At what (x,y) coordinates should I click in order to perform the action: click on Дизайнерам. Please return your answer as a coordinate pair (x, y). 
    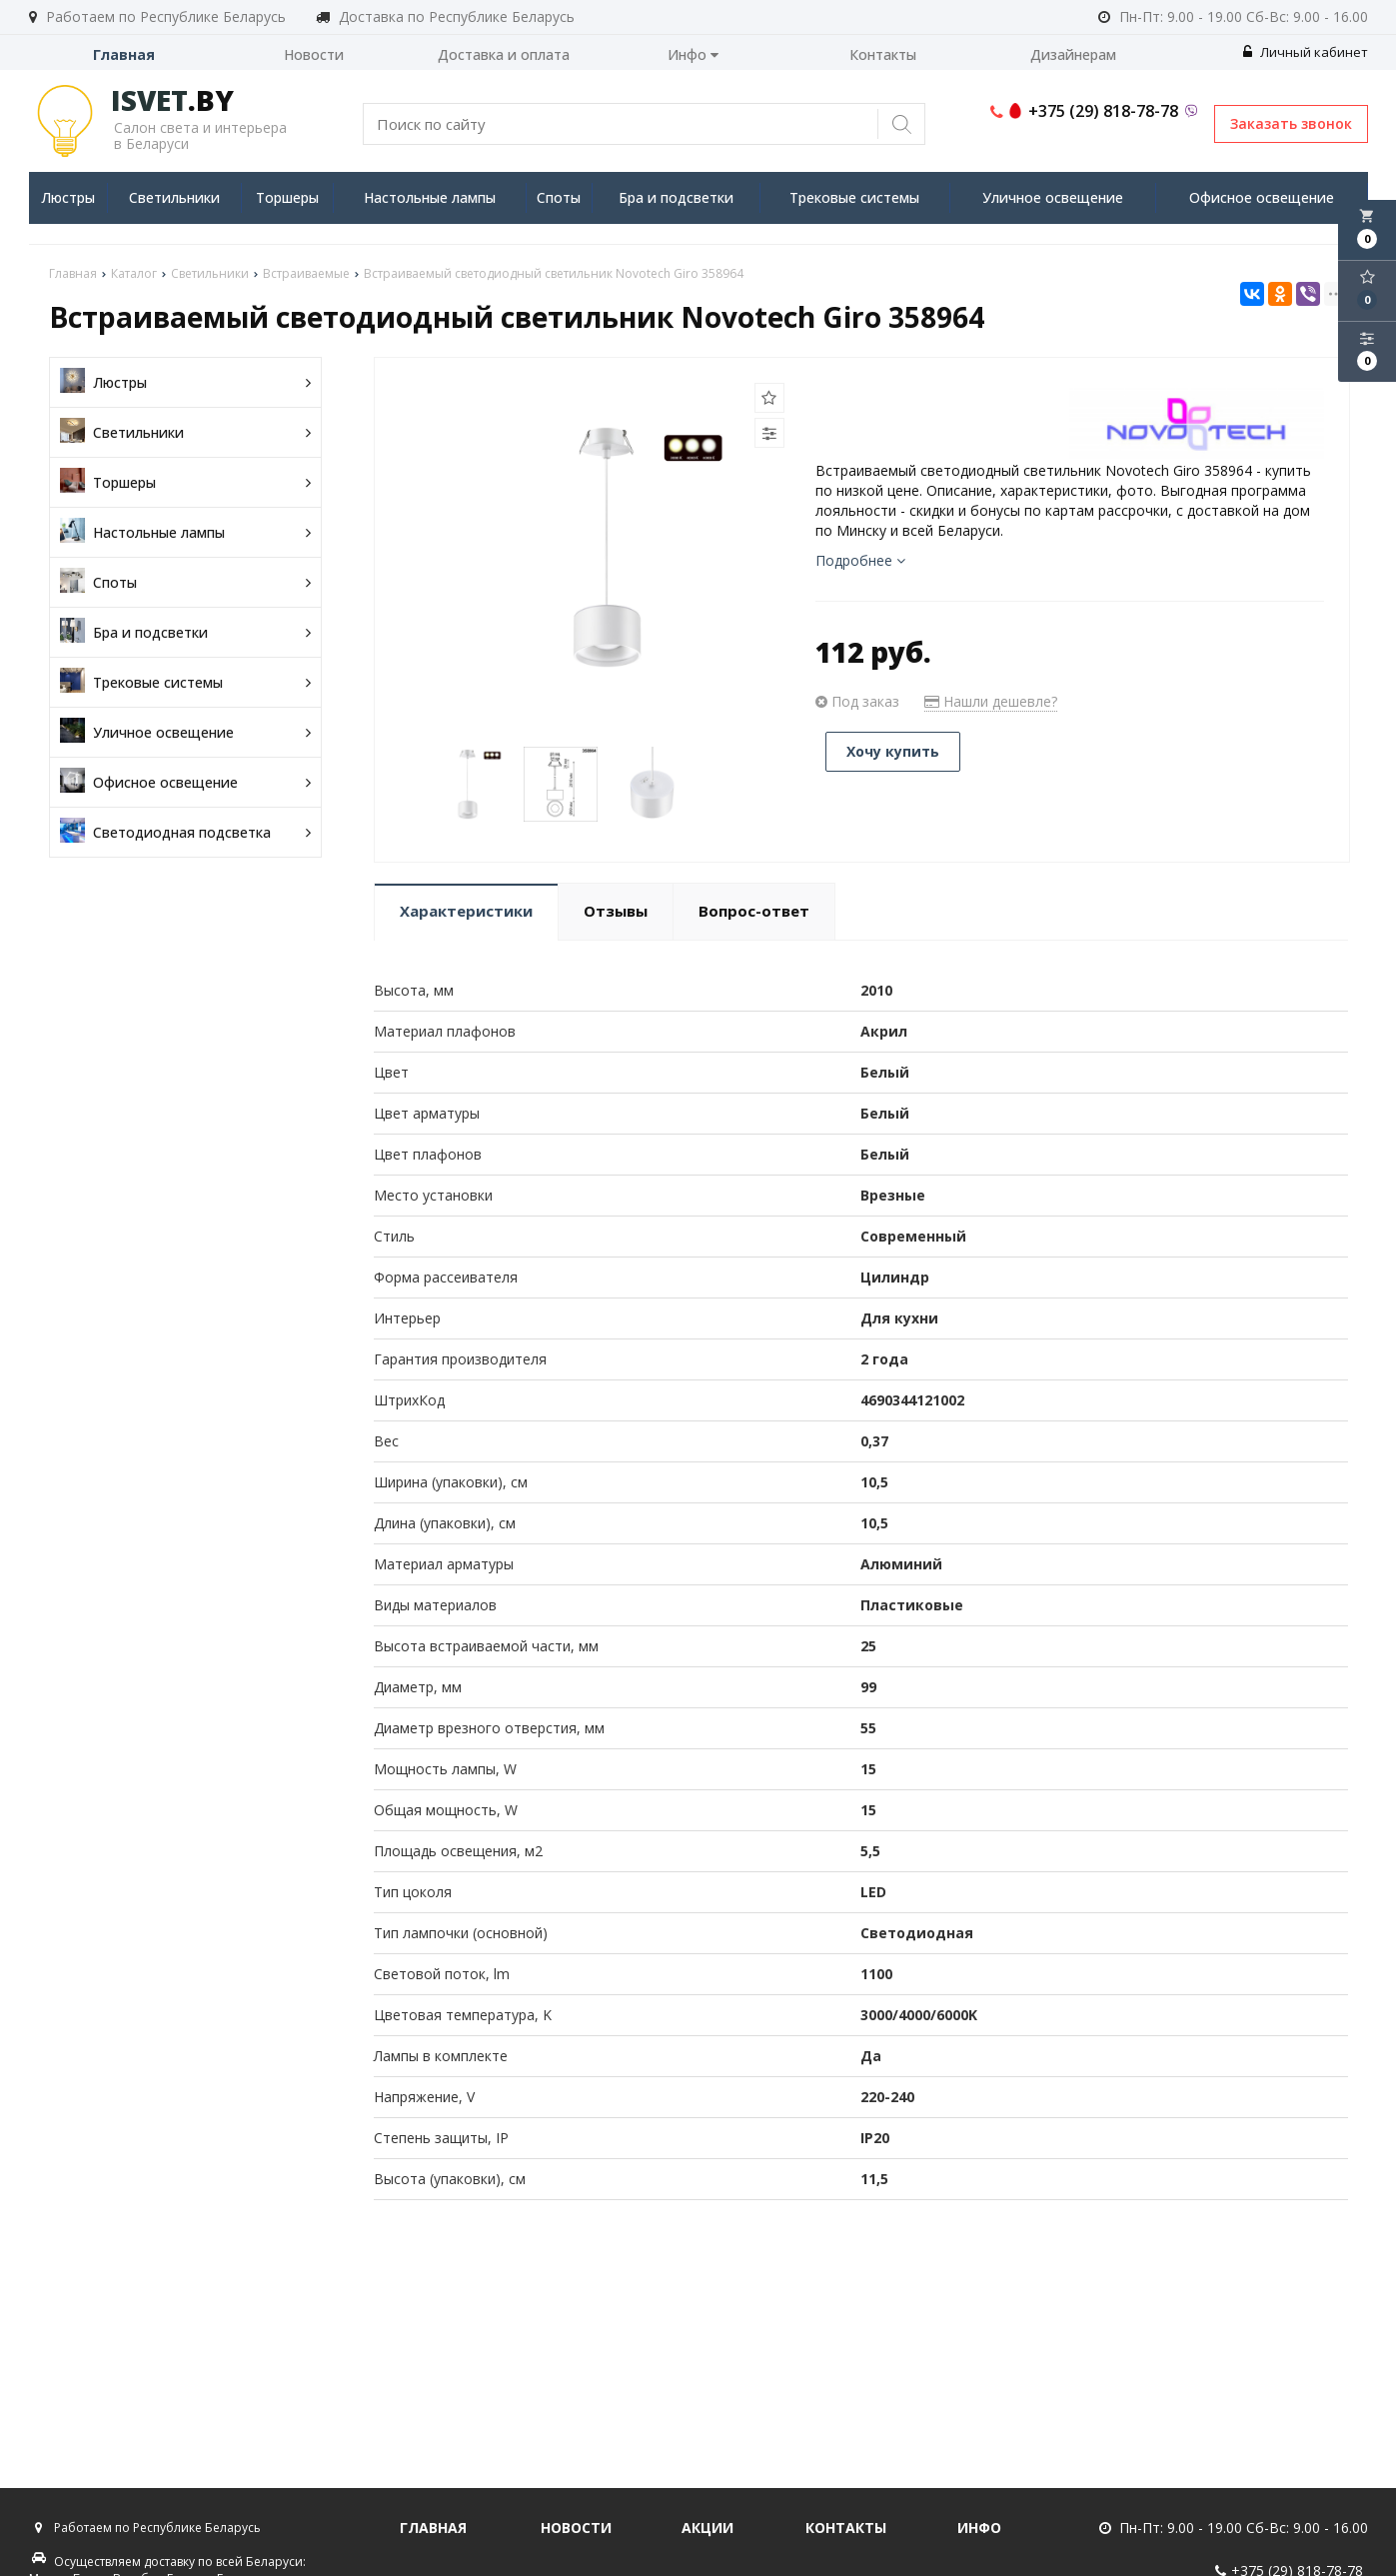
    Looking at the image, I should click on (1073, 54).